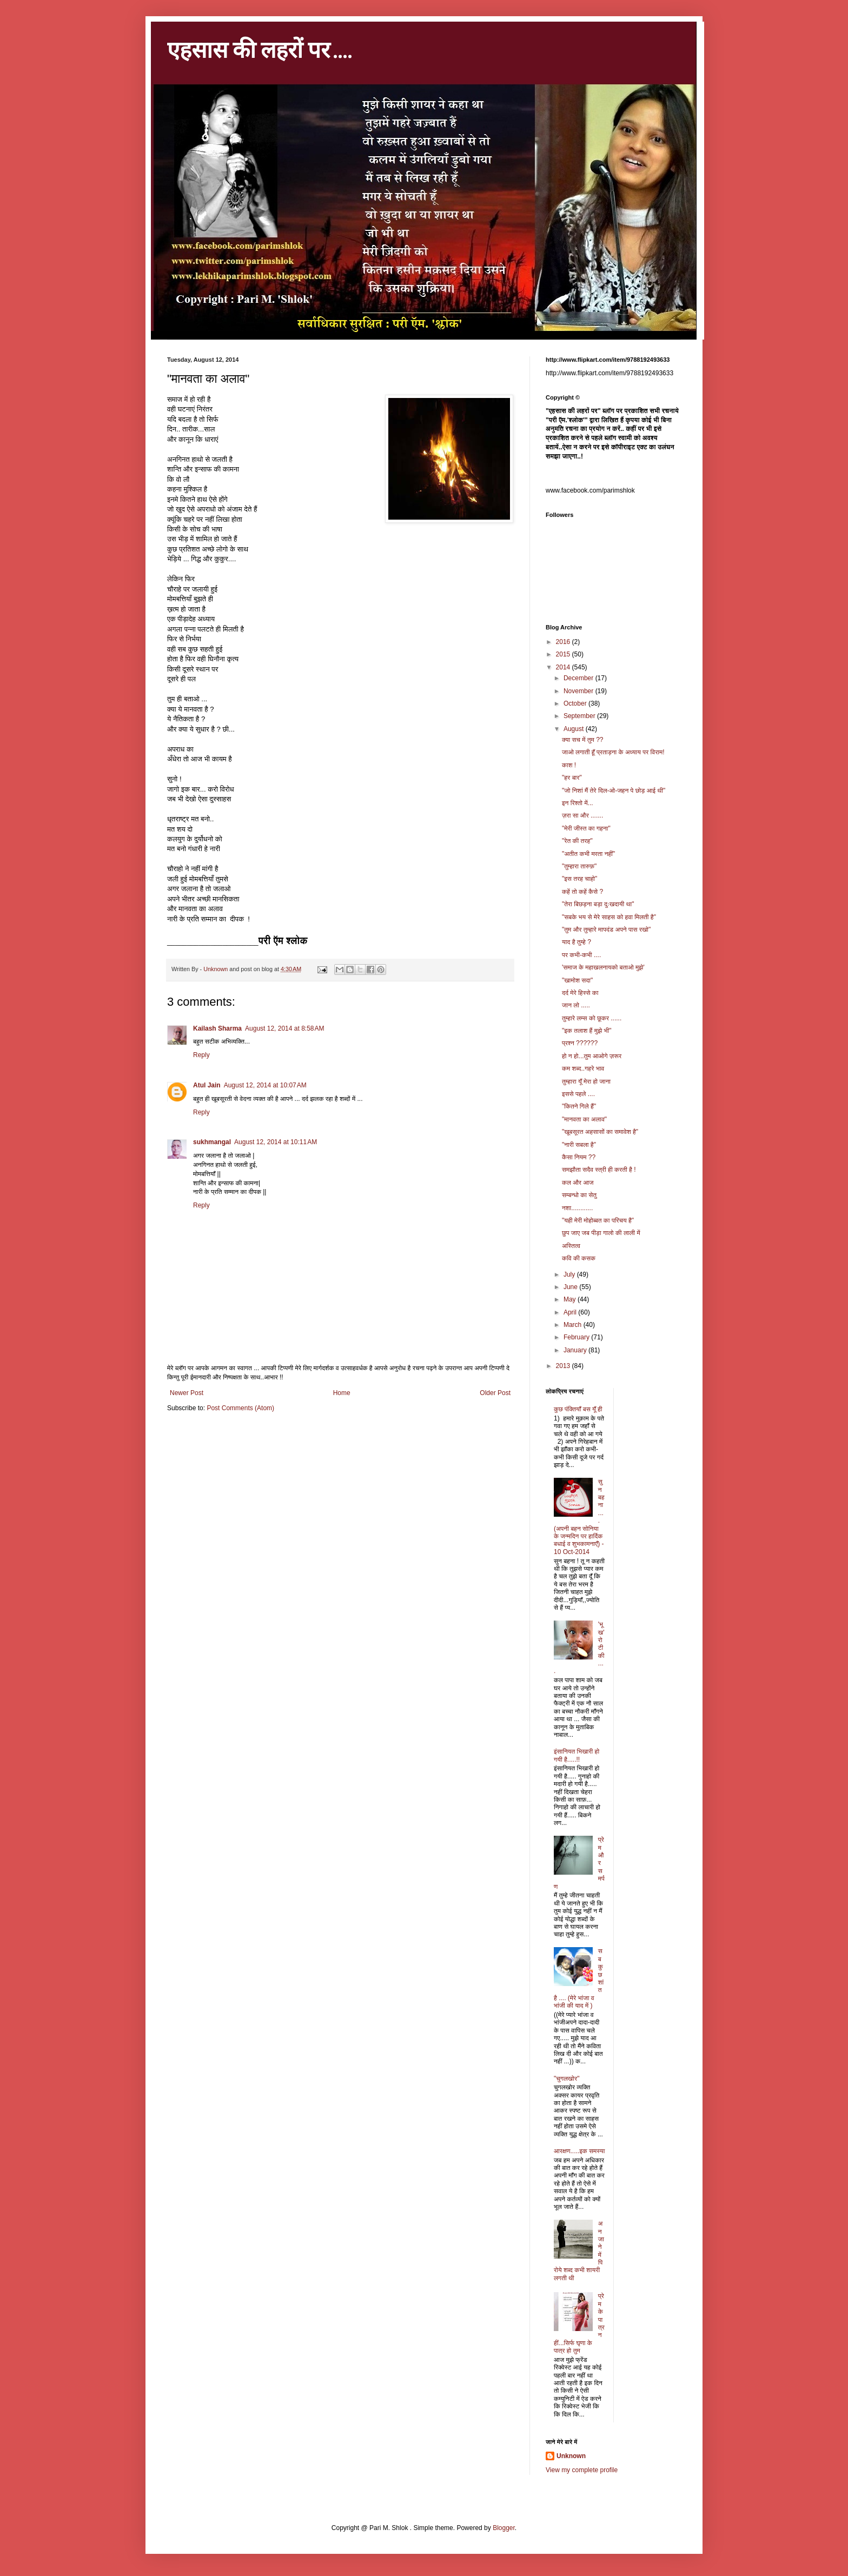  I want to click on January, so click(576, 1350).